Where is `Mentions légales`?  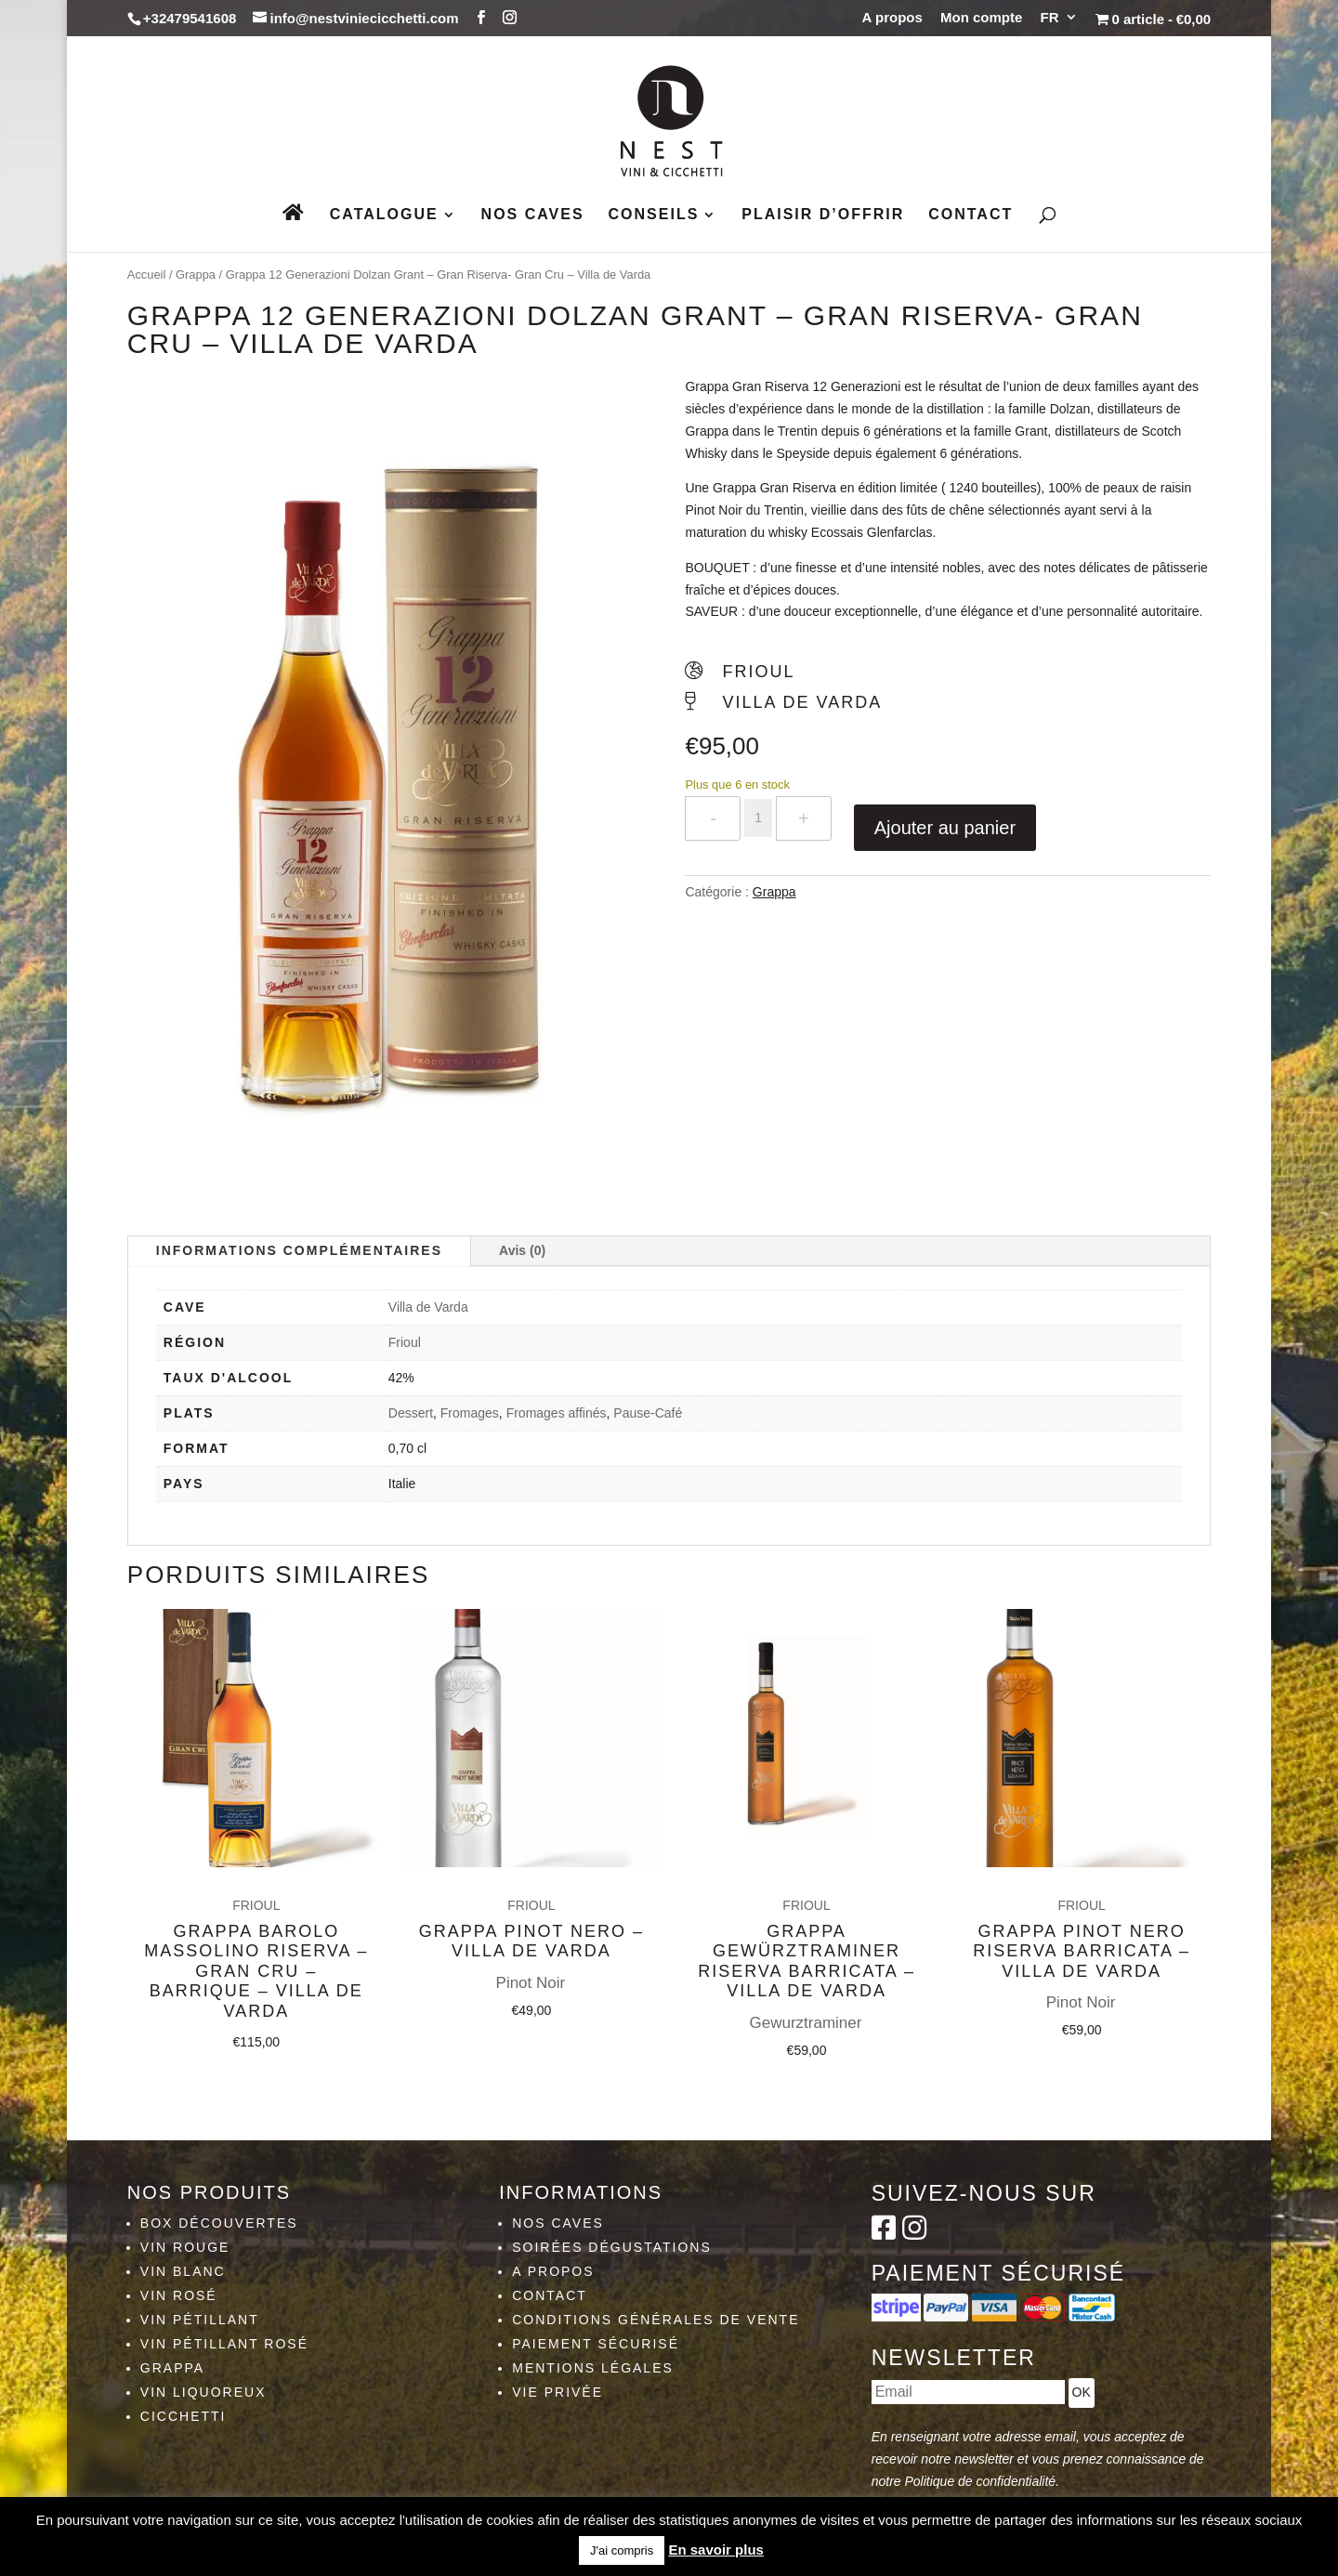 Mentions légales is located at coordinates (593, 2367).